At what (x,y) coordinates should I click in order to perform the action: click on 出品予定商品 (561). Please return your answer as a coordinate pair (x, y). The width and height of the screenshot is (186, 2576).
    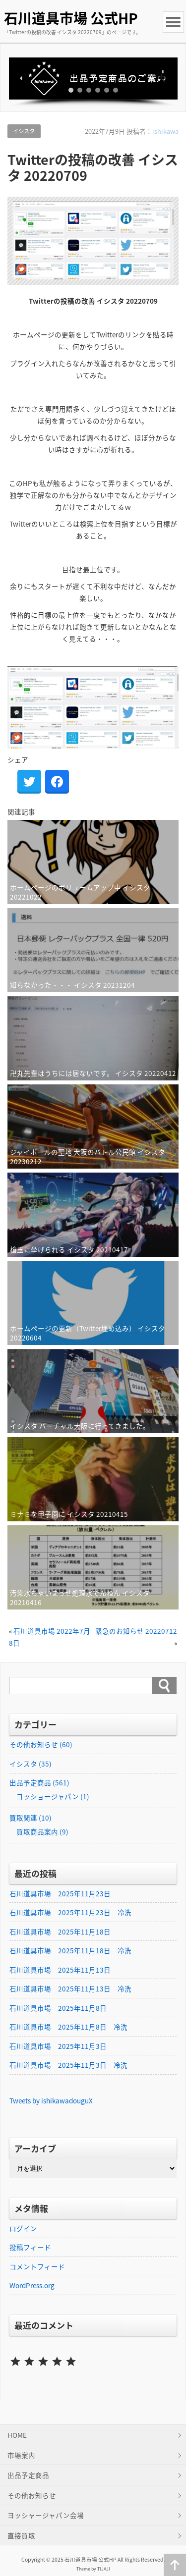
    Looking at the image, I should click on (39, 1782).